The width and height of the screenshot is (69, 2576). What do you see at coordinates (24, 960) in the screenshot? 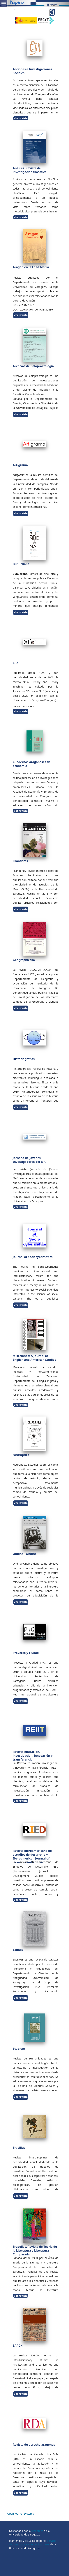
I see `Geographicalia` at bounding box center [24, 960].